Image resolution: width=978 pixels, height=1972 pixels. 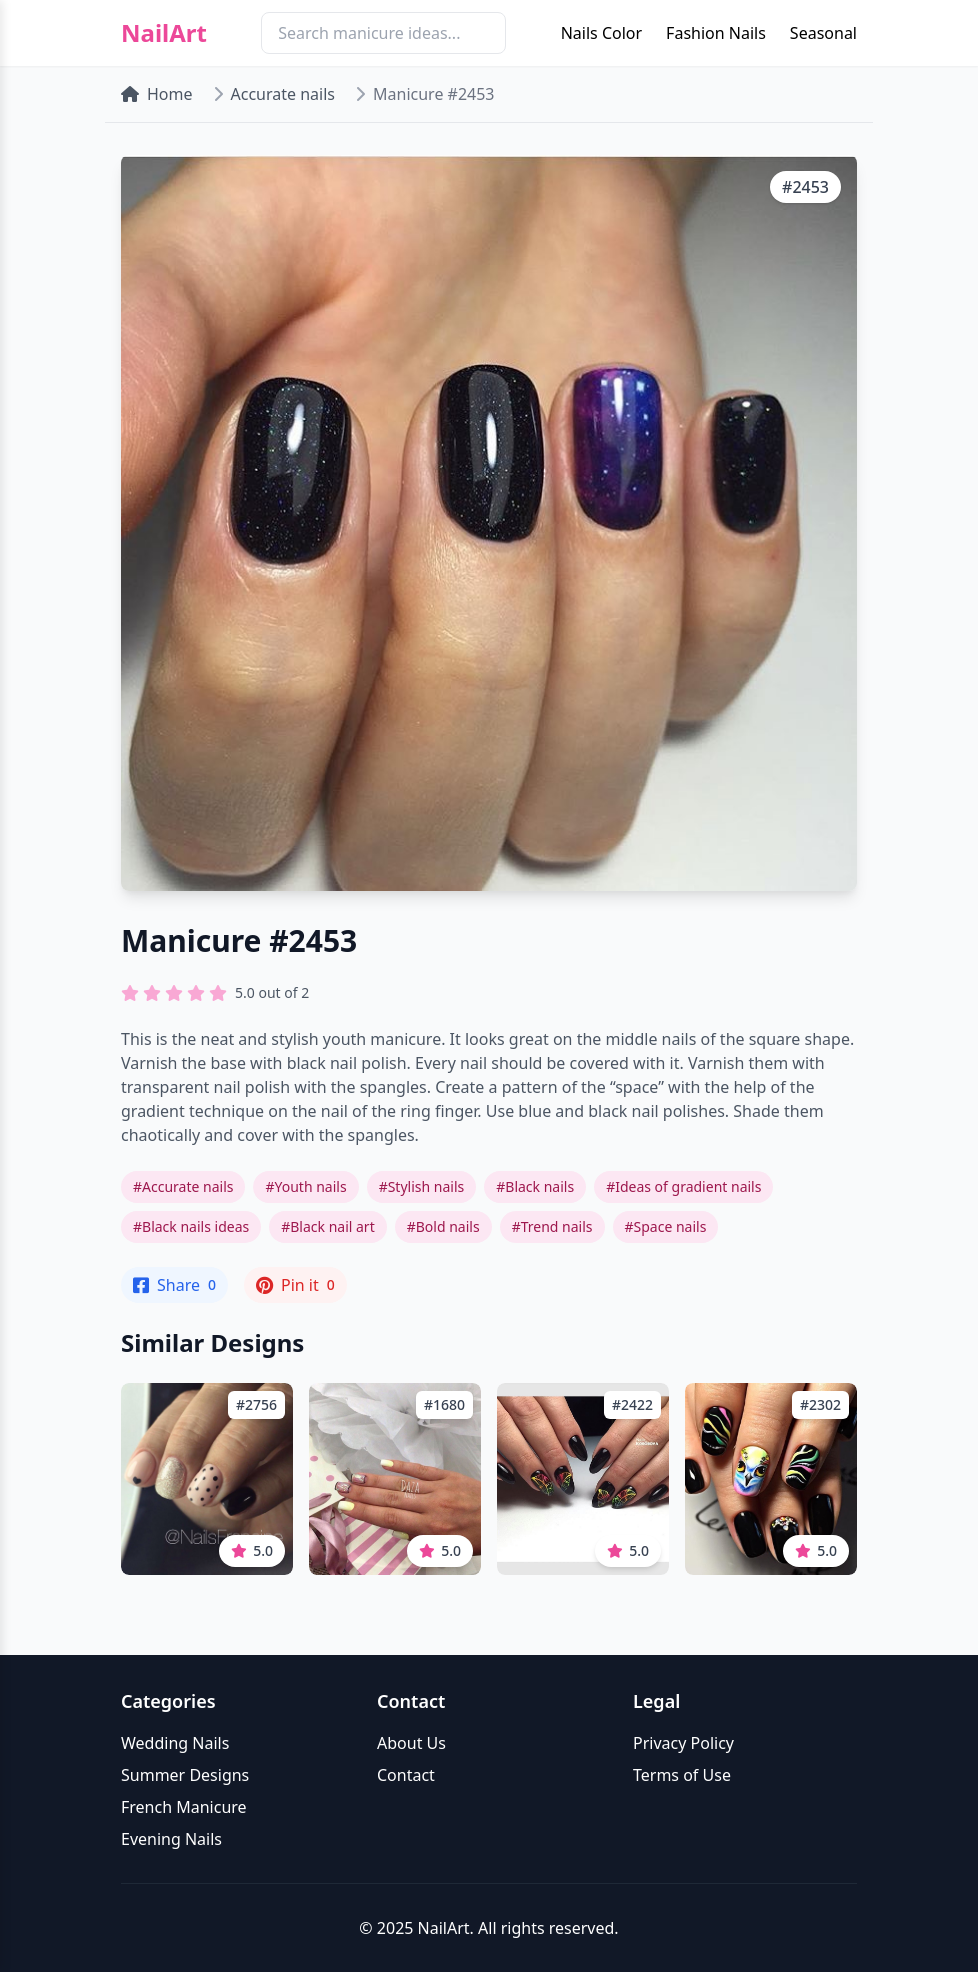 I want to click on About Us, so click(x=411, y=1743).